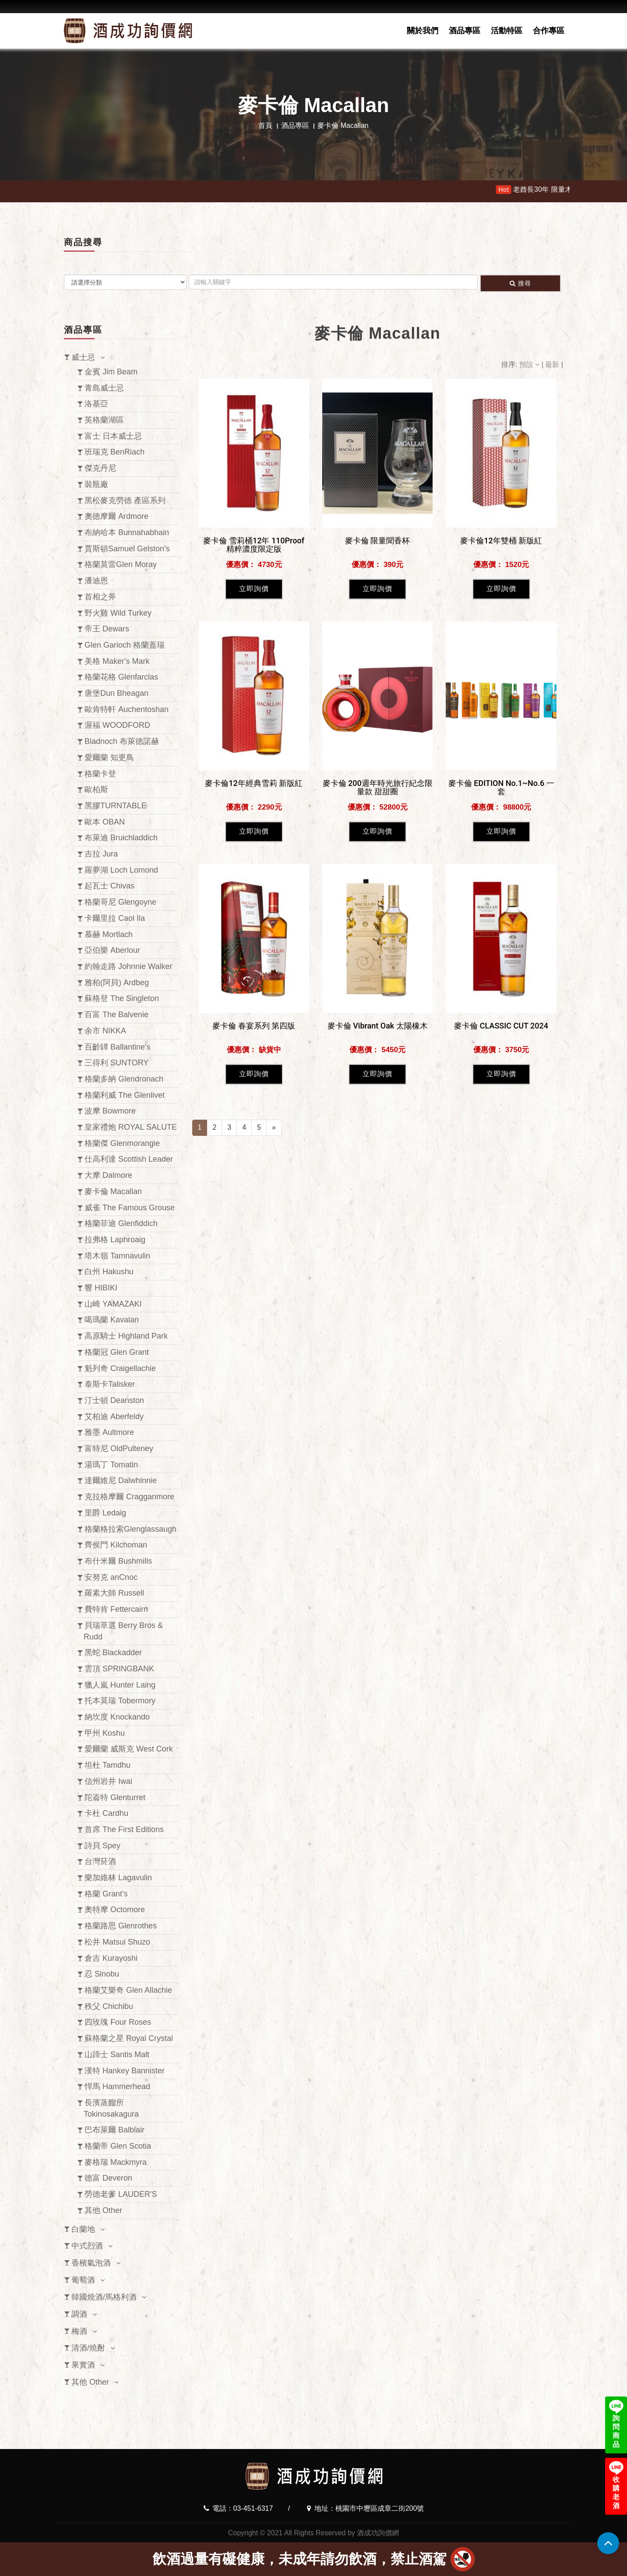 Image resolution: width=627 pixels, height=2576 pixels. What do you see at coordinates (121, 1480) in the screenshot?
I see `達爾維尼 Dalwhinnie` at bounding box center [121, 1480].